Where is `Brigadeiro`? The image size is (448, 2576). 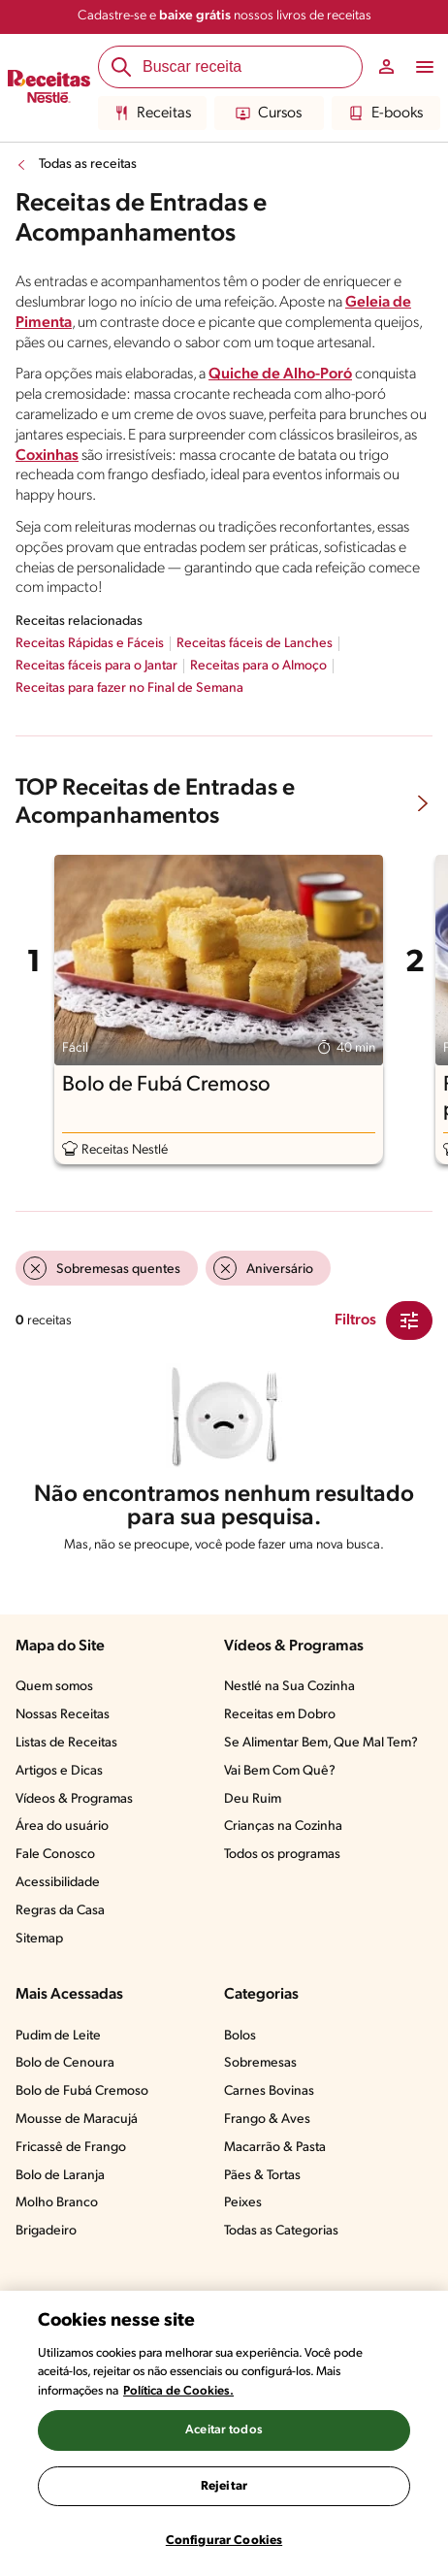 Brigadeiro is located at coordinates (46, 2231).